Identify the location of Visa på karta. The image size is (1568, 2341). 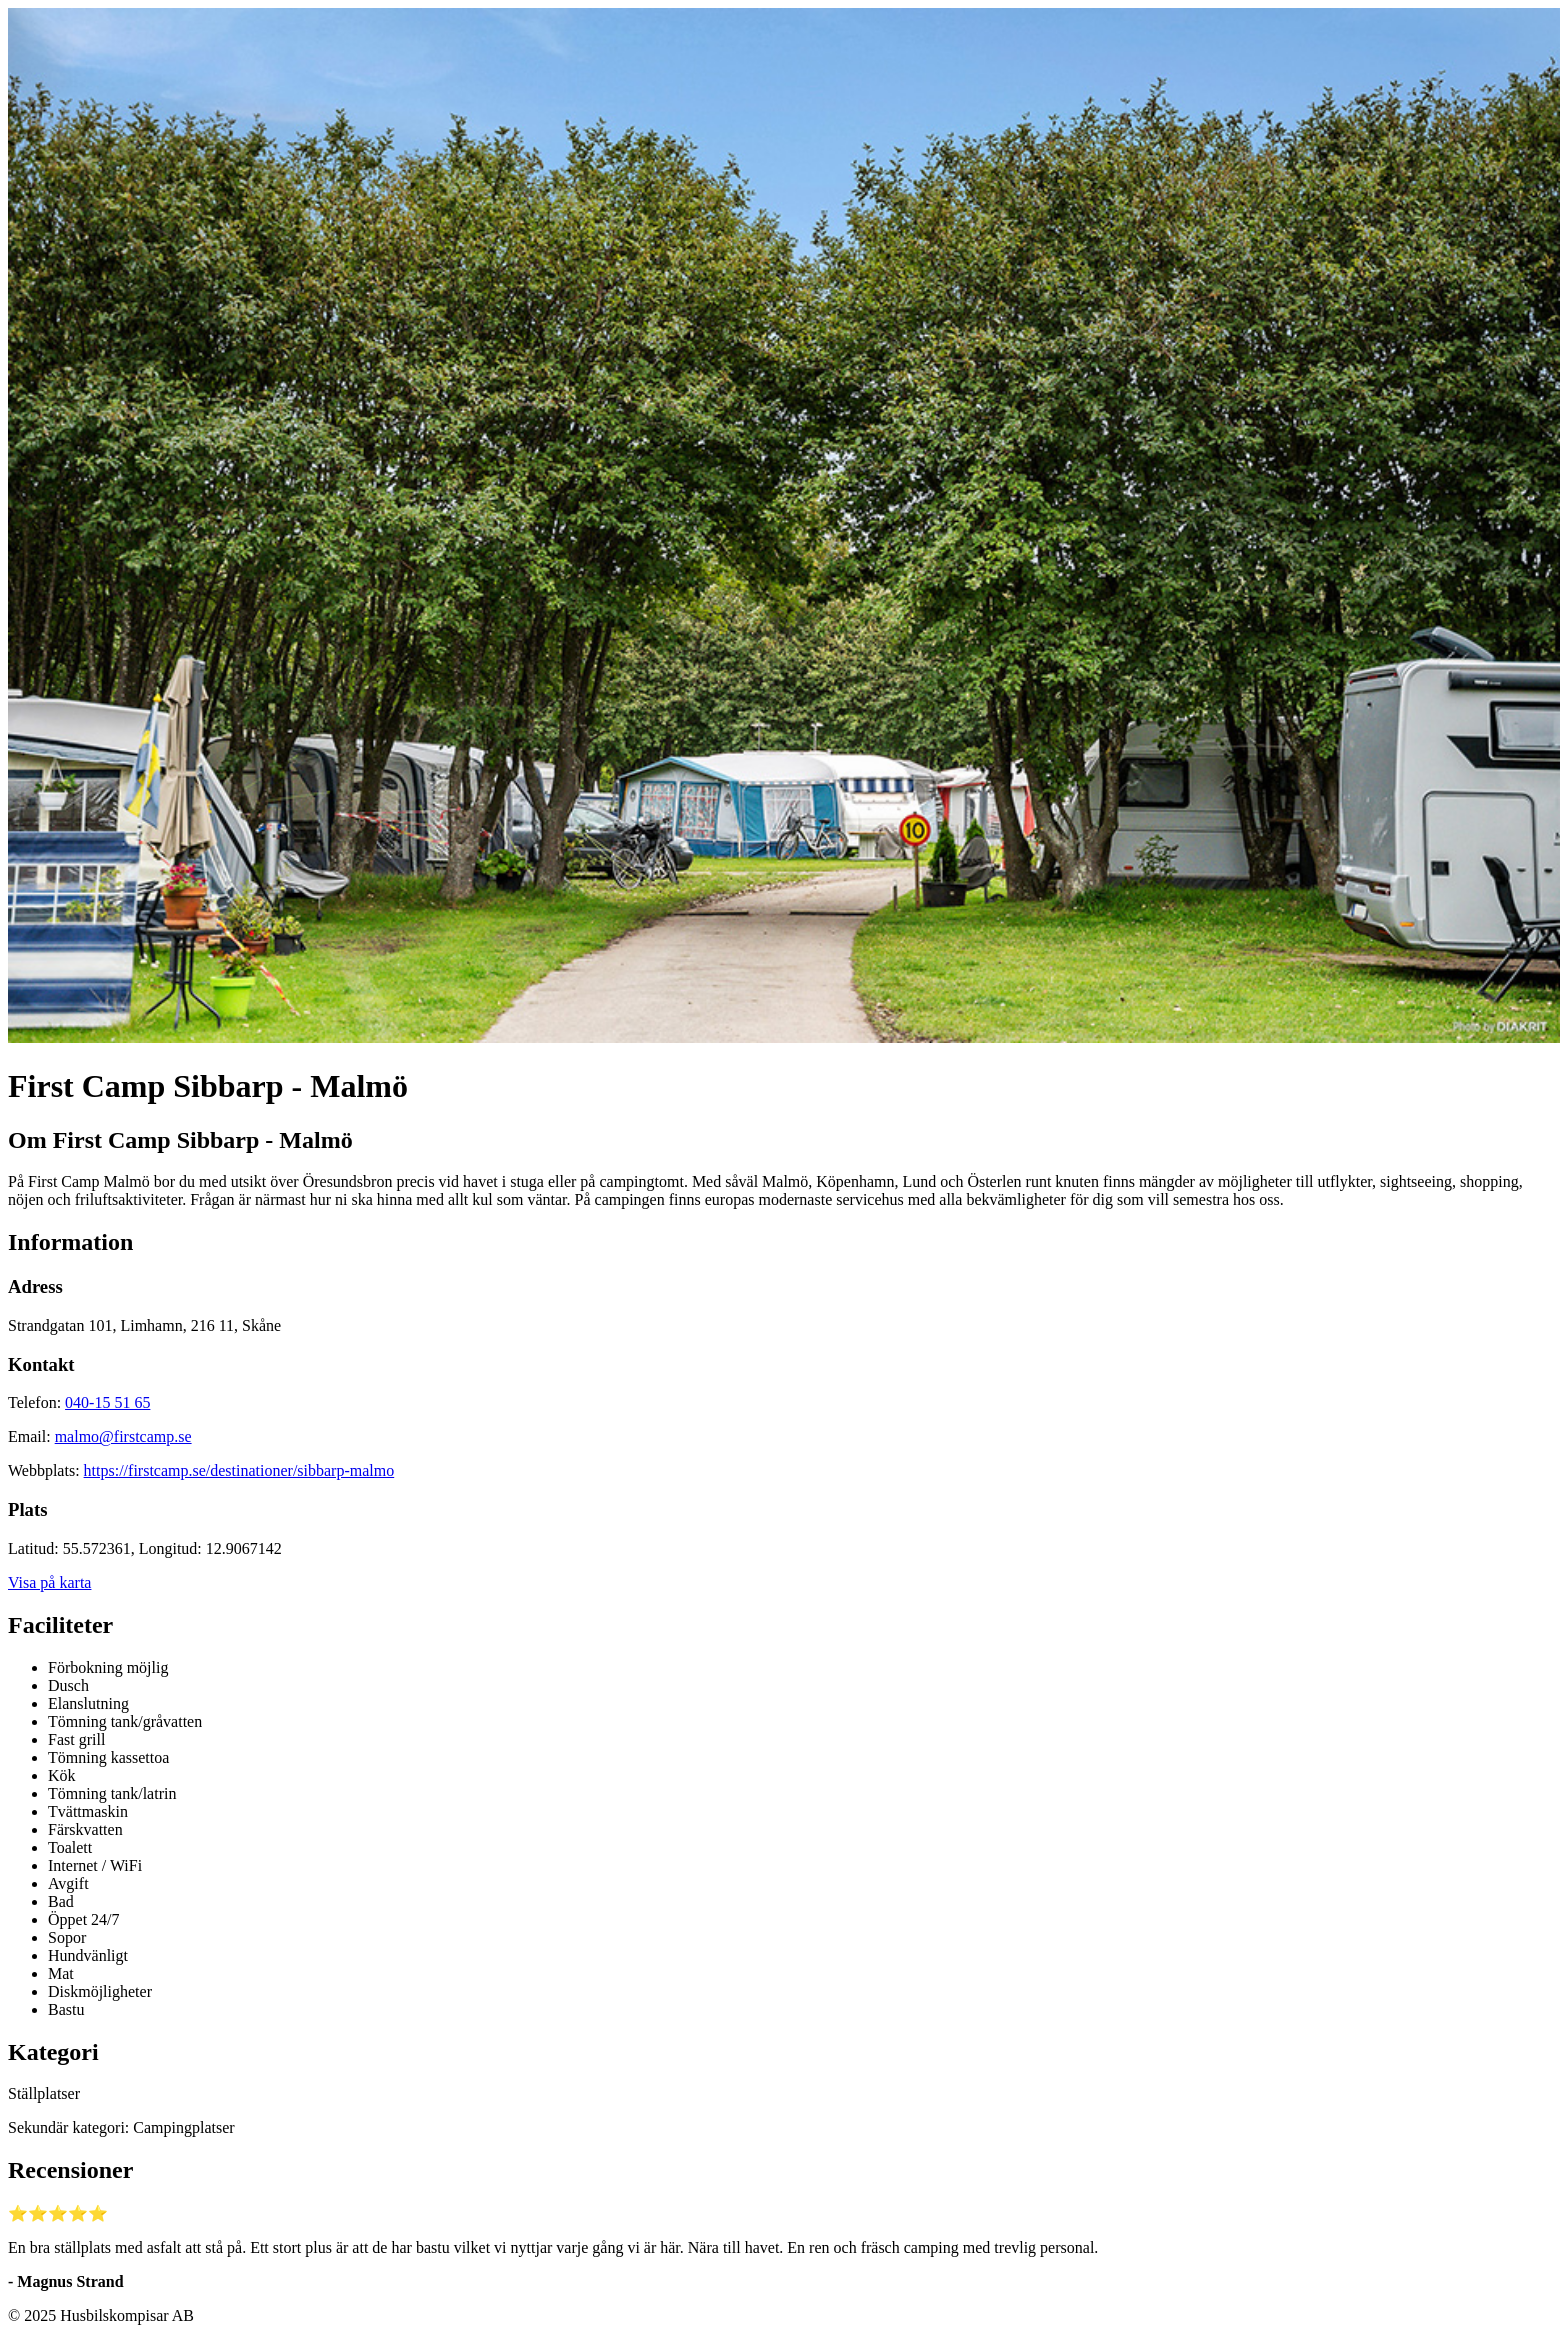
(49, 1582).